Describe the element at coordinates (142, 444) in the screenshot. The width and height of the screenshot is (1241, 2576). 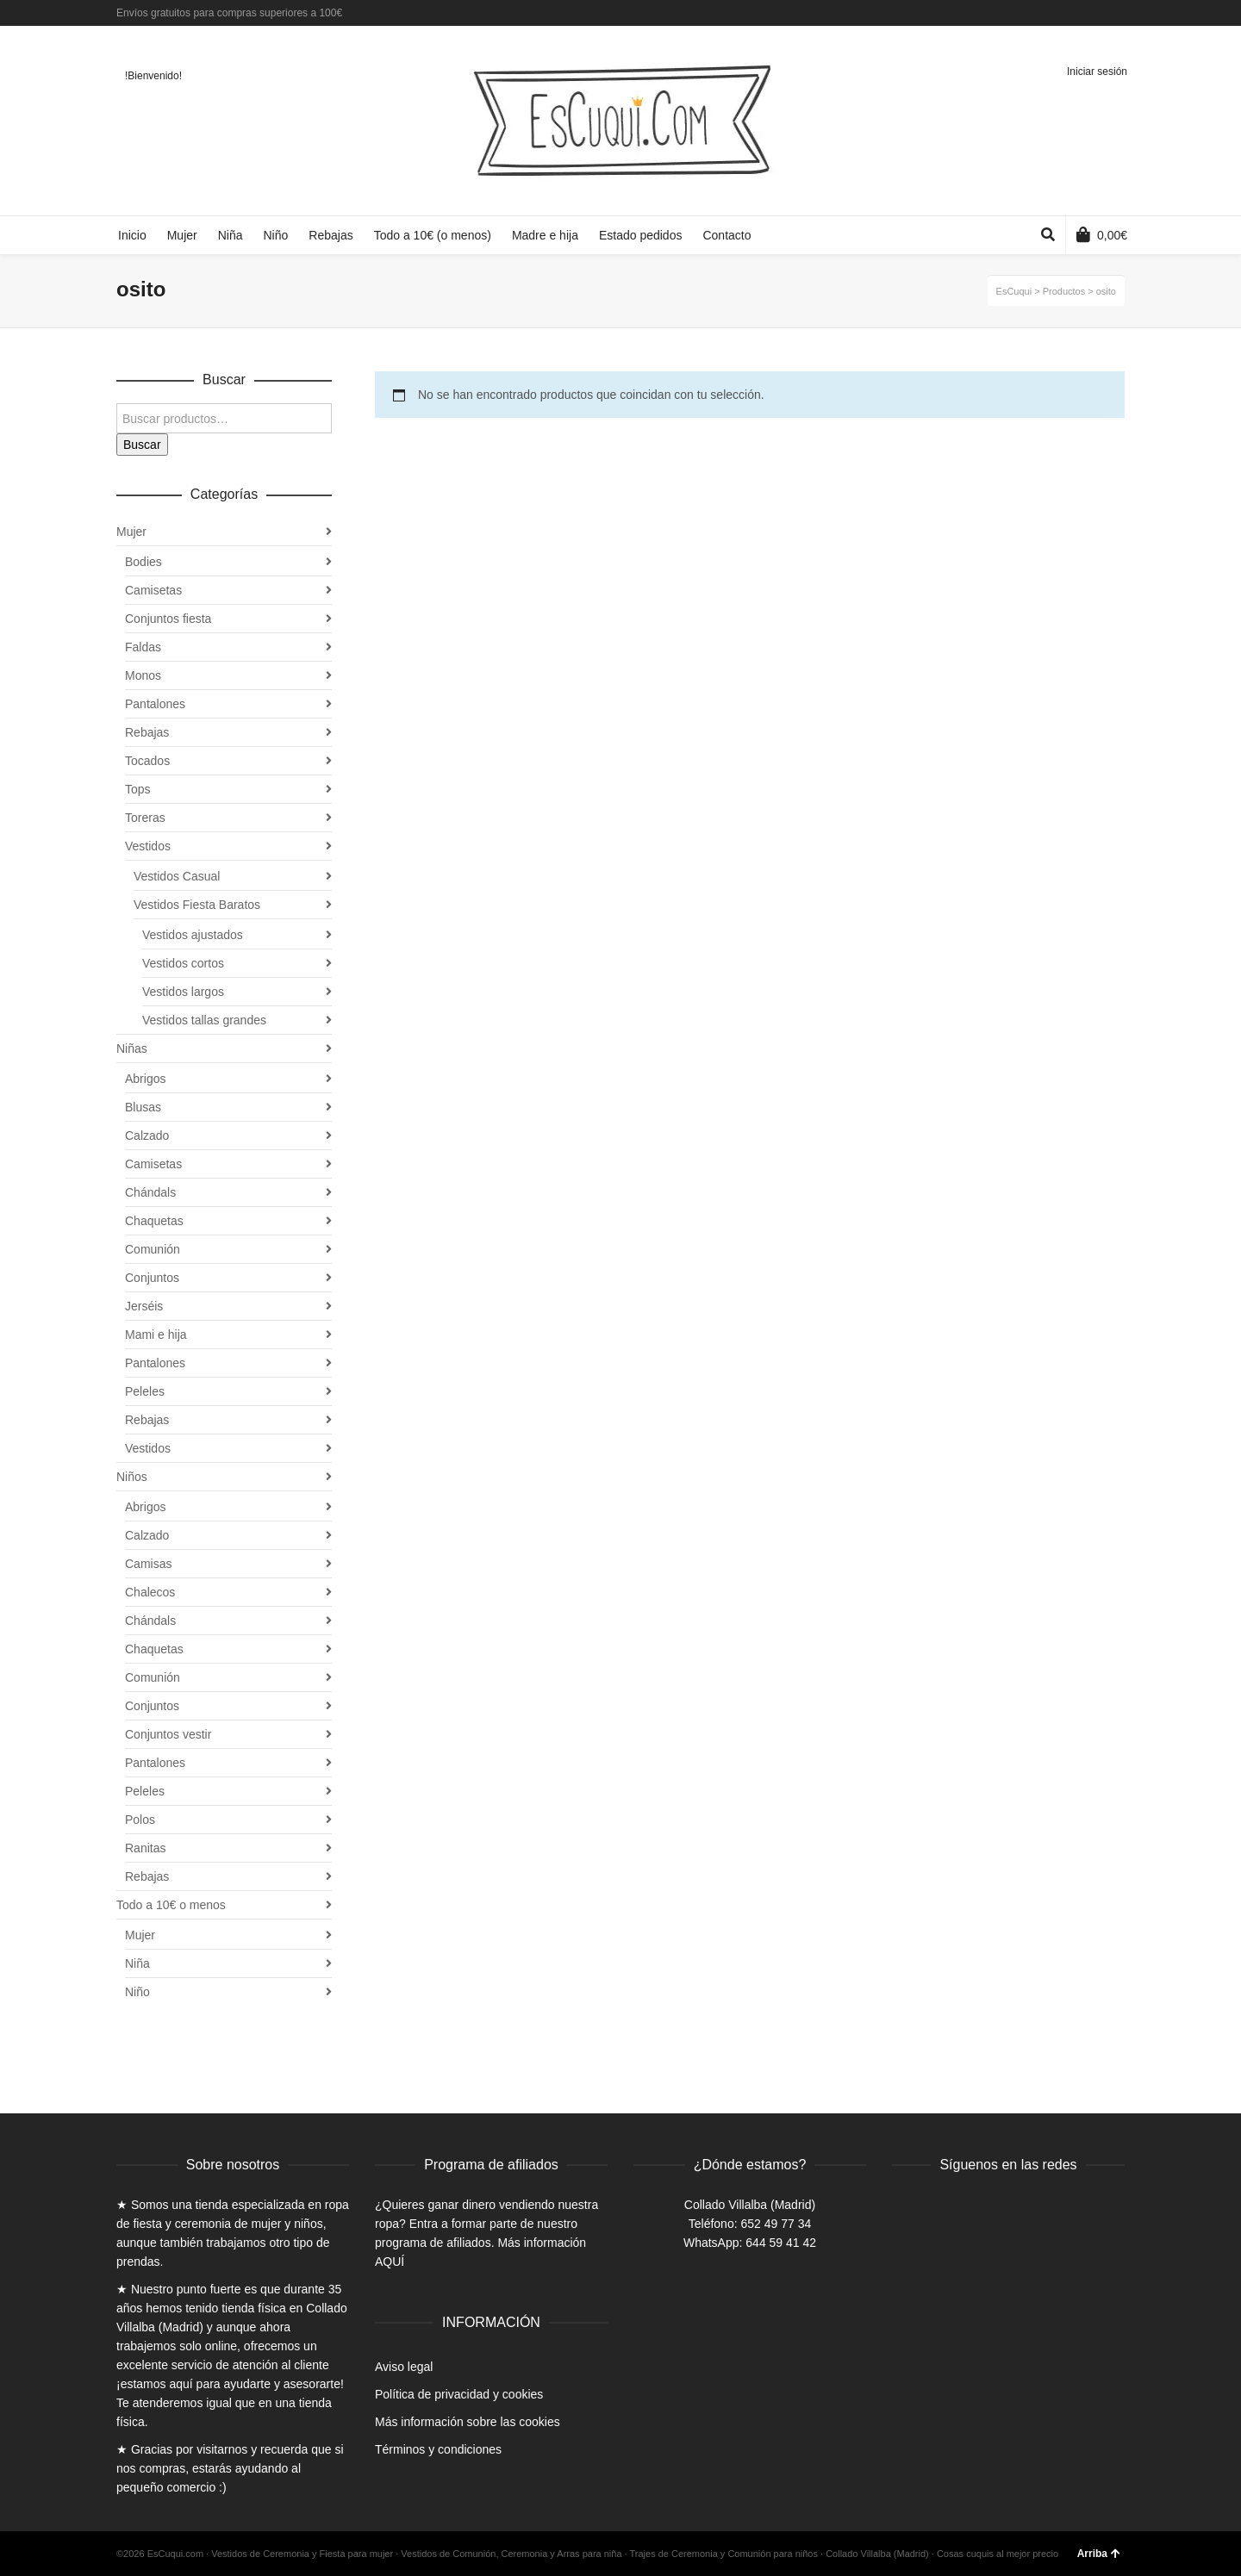
I see `Buscar` at that location.